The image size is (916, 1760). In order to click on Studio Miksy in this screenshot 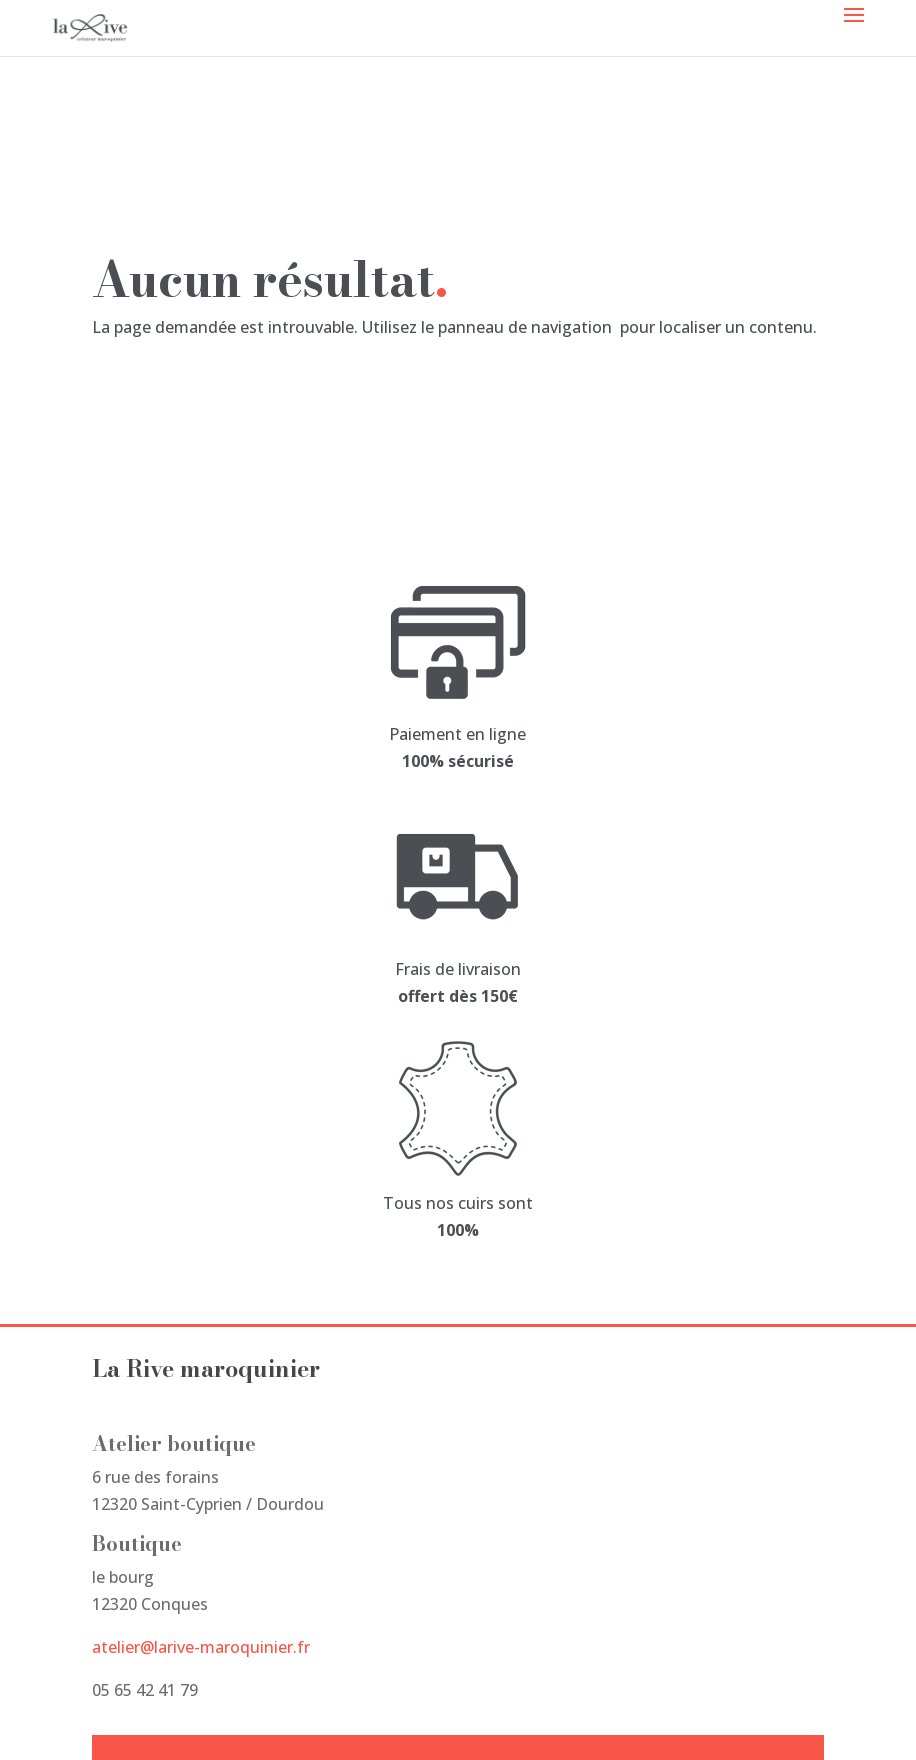, I will do `click(141, 1716)`.